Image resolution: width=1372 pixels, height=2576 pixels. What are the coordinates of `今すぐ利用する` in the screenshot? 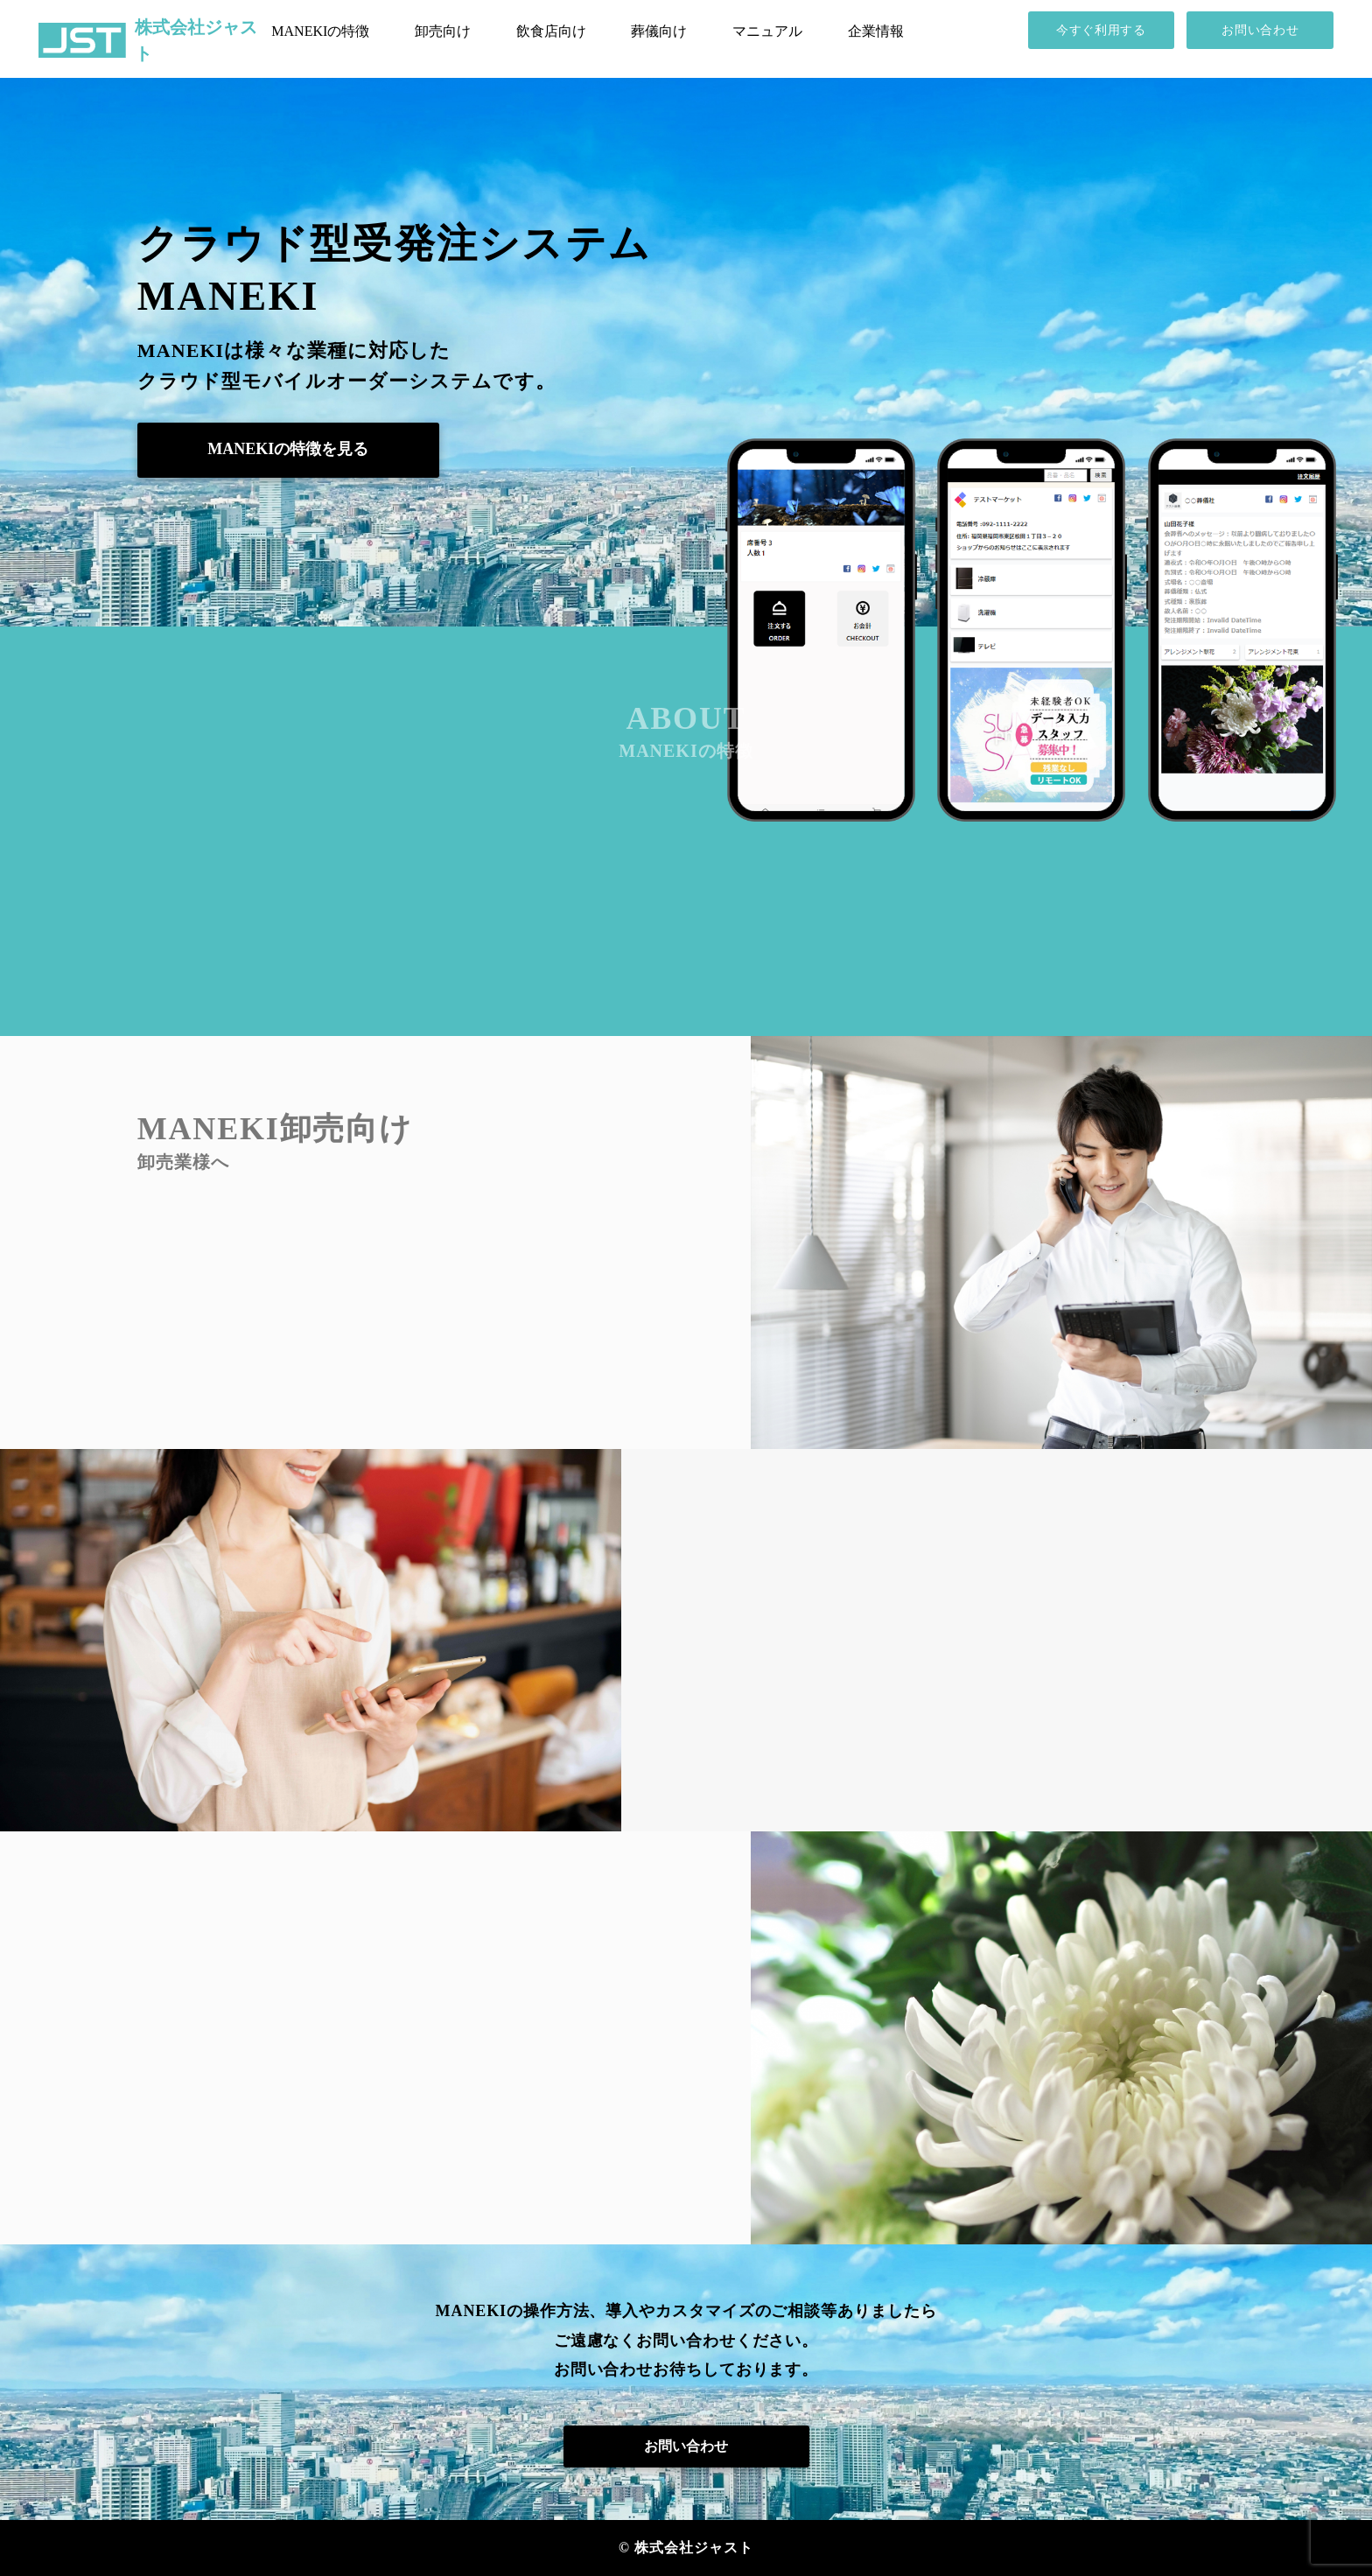 It's located at (1101, 30).